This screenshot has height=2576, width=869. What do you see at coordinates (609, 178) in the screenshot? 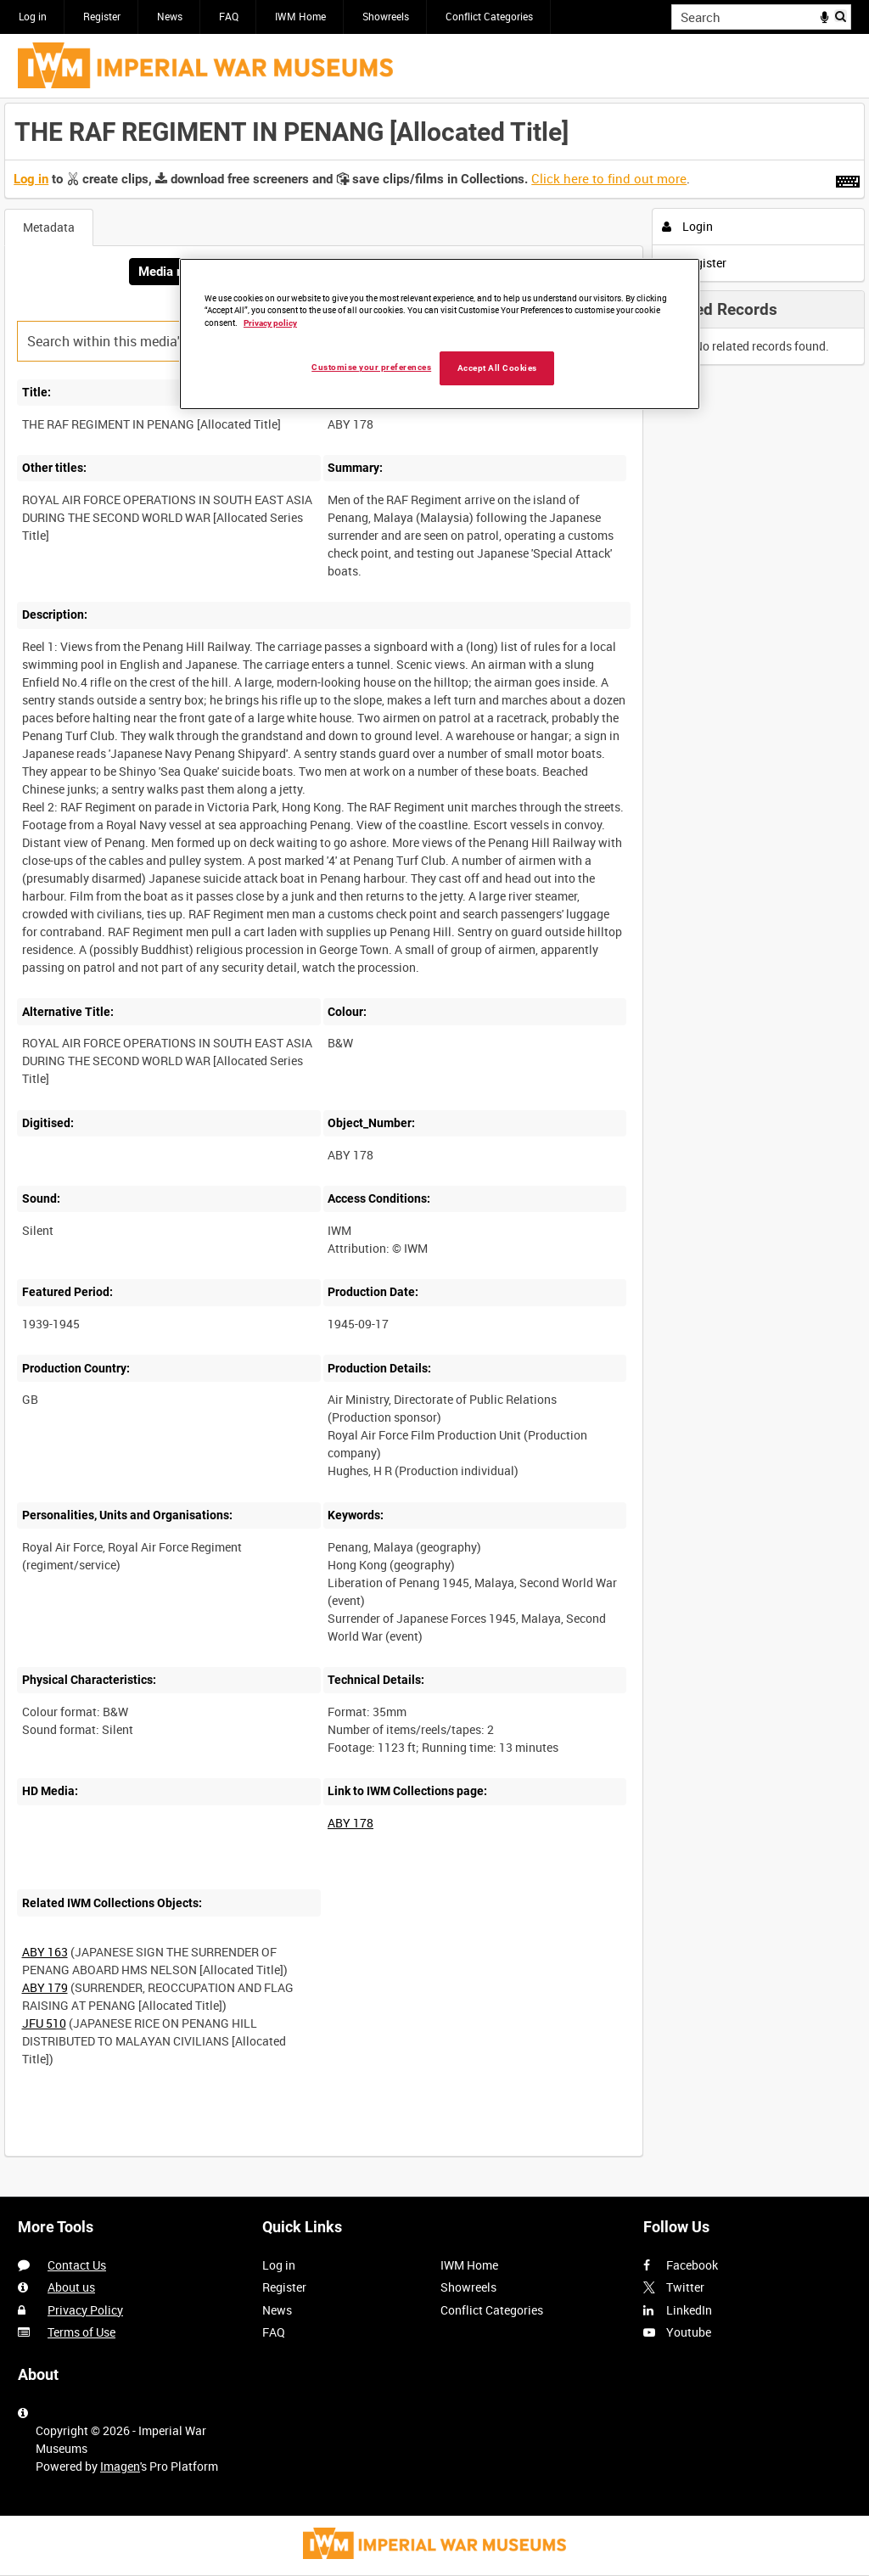
I see `Click here to find out more` at bounding box center [609, 178].